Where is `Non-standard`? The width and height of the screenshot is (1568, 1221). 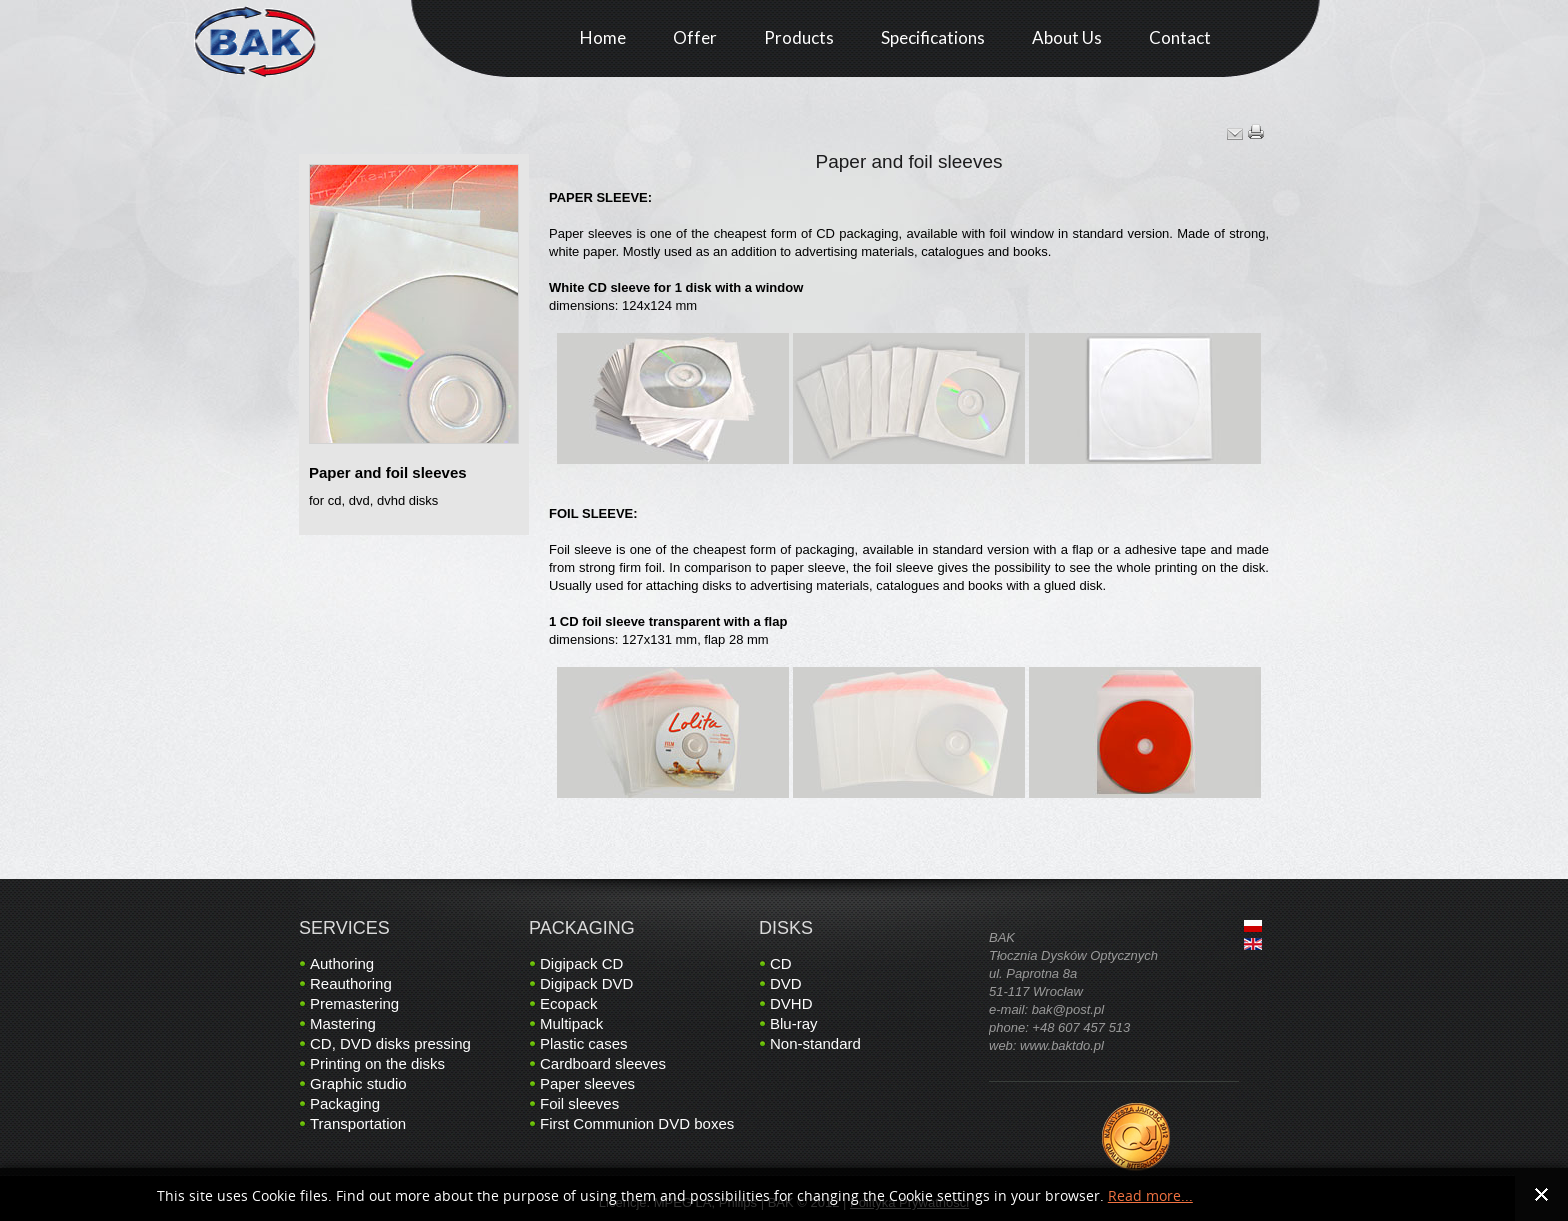
Non-standard is located at coordinates (815, 1043).